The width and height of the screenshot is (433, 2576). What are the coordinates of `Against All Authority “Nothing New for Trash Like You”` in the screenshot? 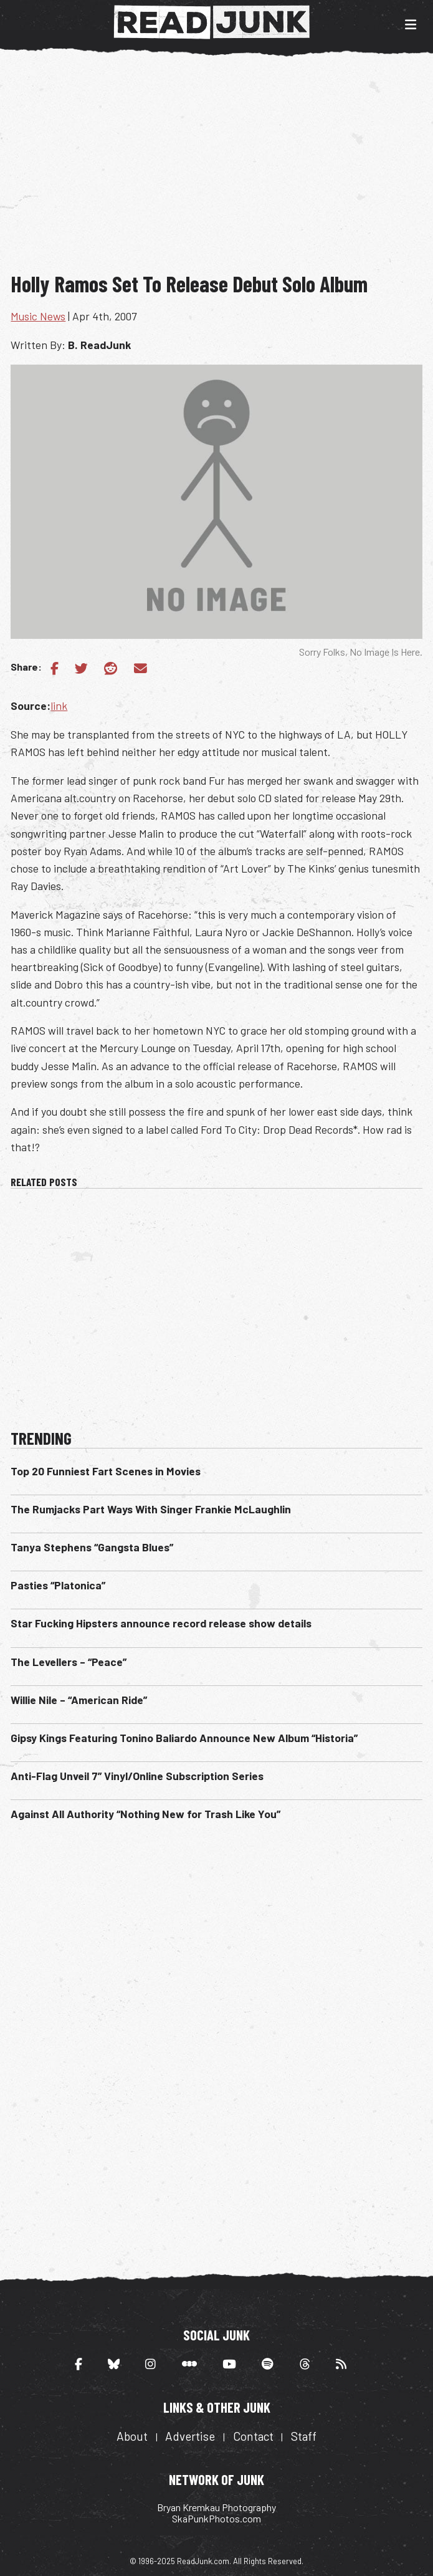 It's located at (145, 1814).